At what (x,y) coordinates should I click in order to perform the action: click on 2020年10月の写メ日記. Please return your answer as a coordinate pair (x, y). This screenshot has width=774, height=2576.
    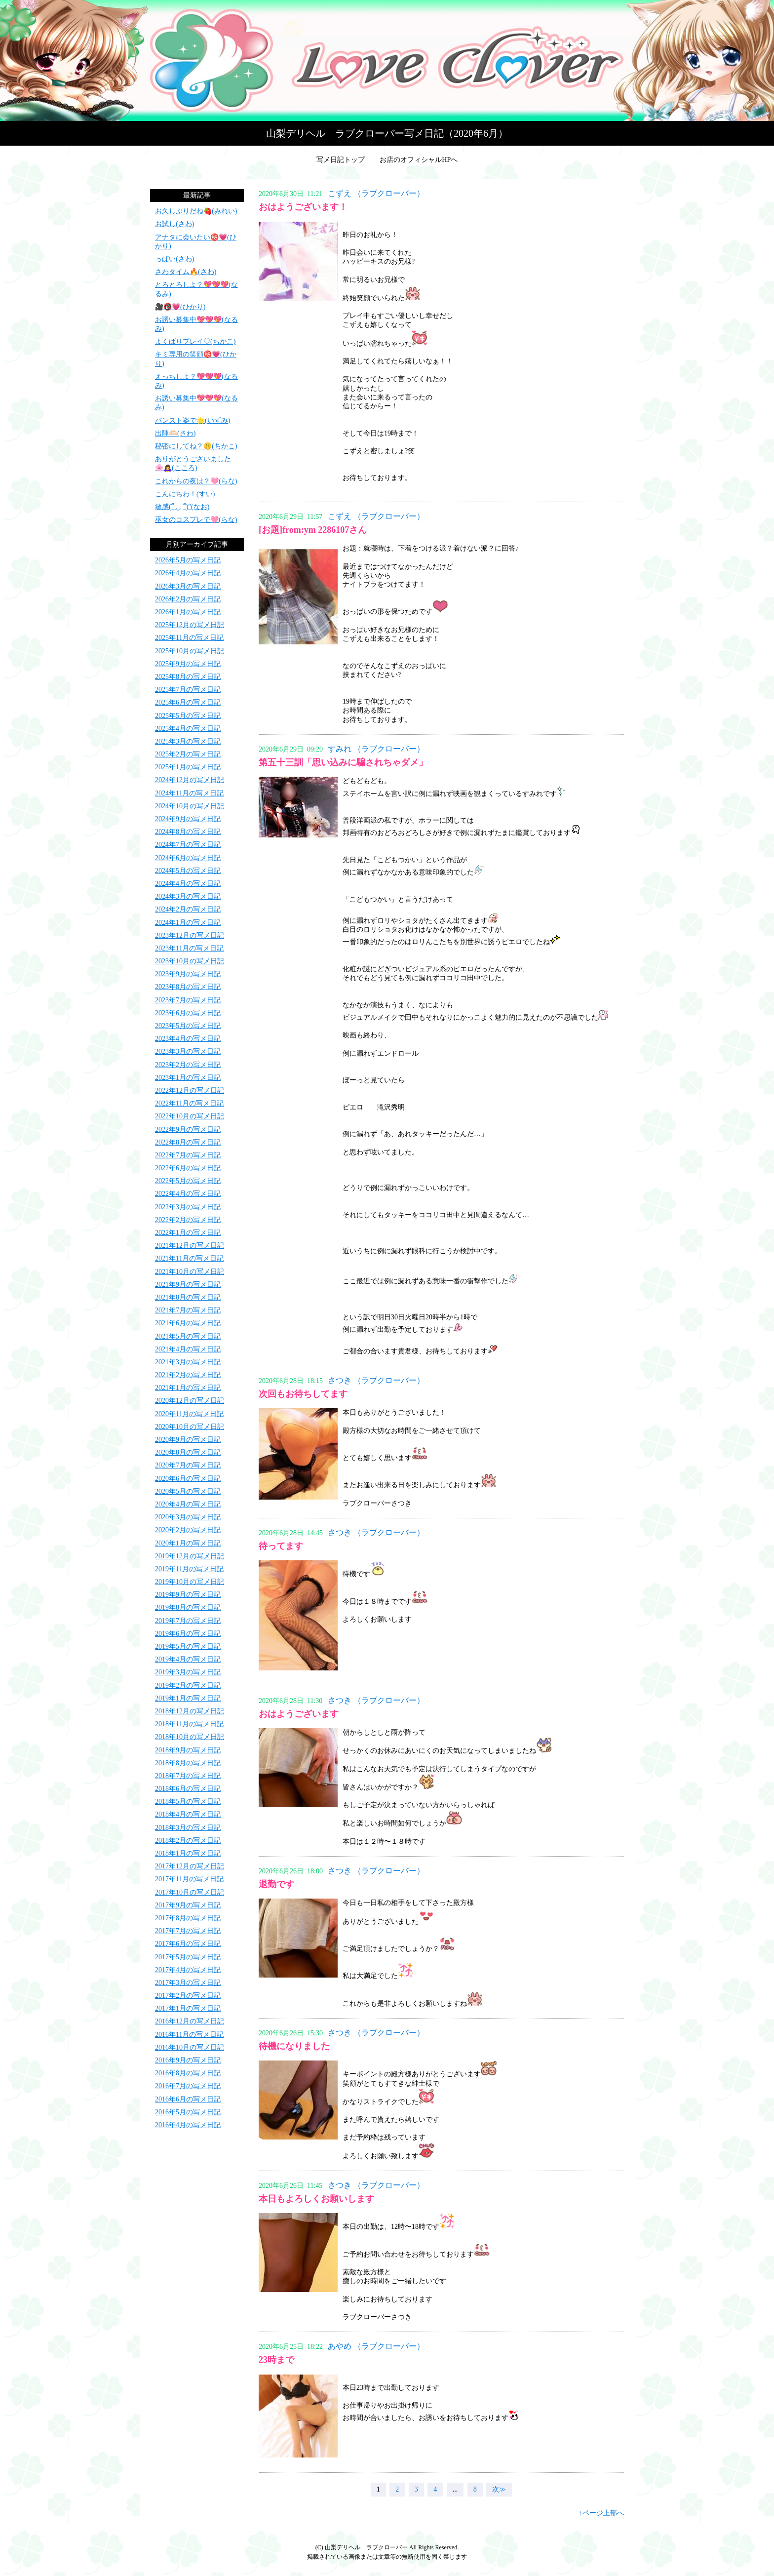
    Looking at the image, I should click on (189, 1426).